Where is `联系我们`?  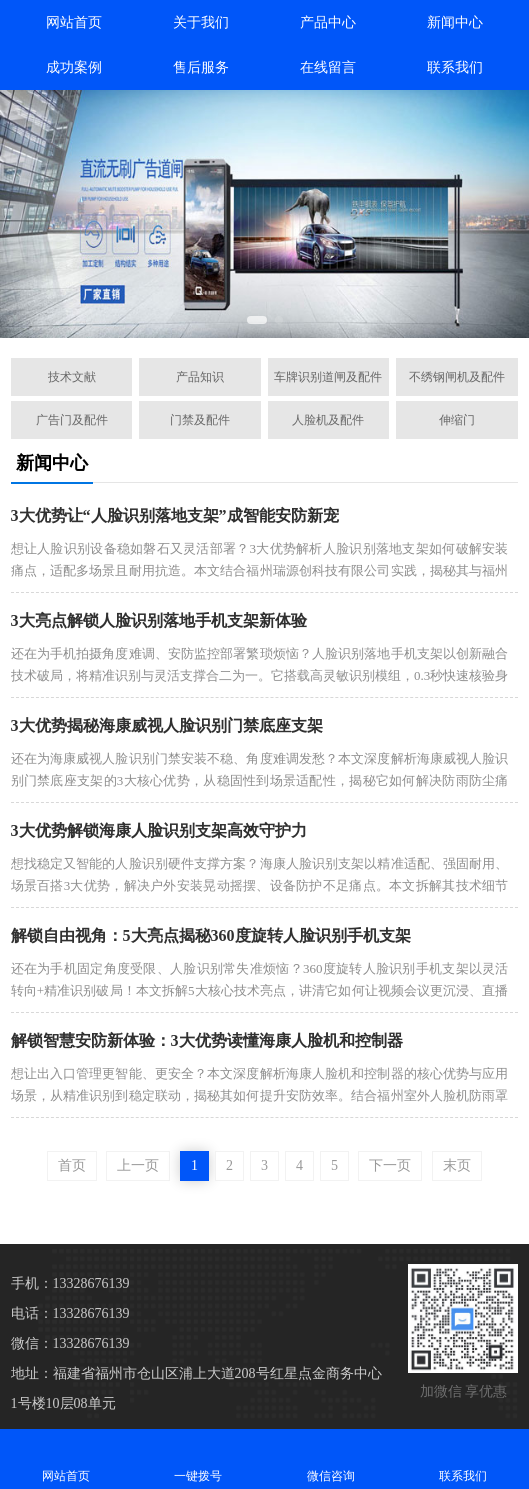 联系我们 is located at coordinates (455, 67).